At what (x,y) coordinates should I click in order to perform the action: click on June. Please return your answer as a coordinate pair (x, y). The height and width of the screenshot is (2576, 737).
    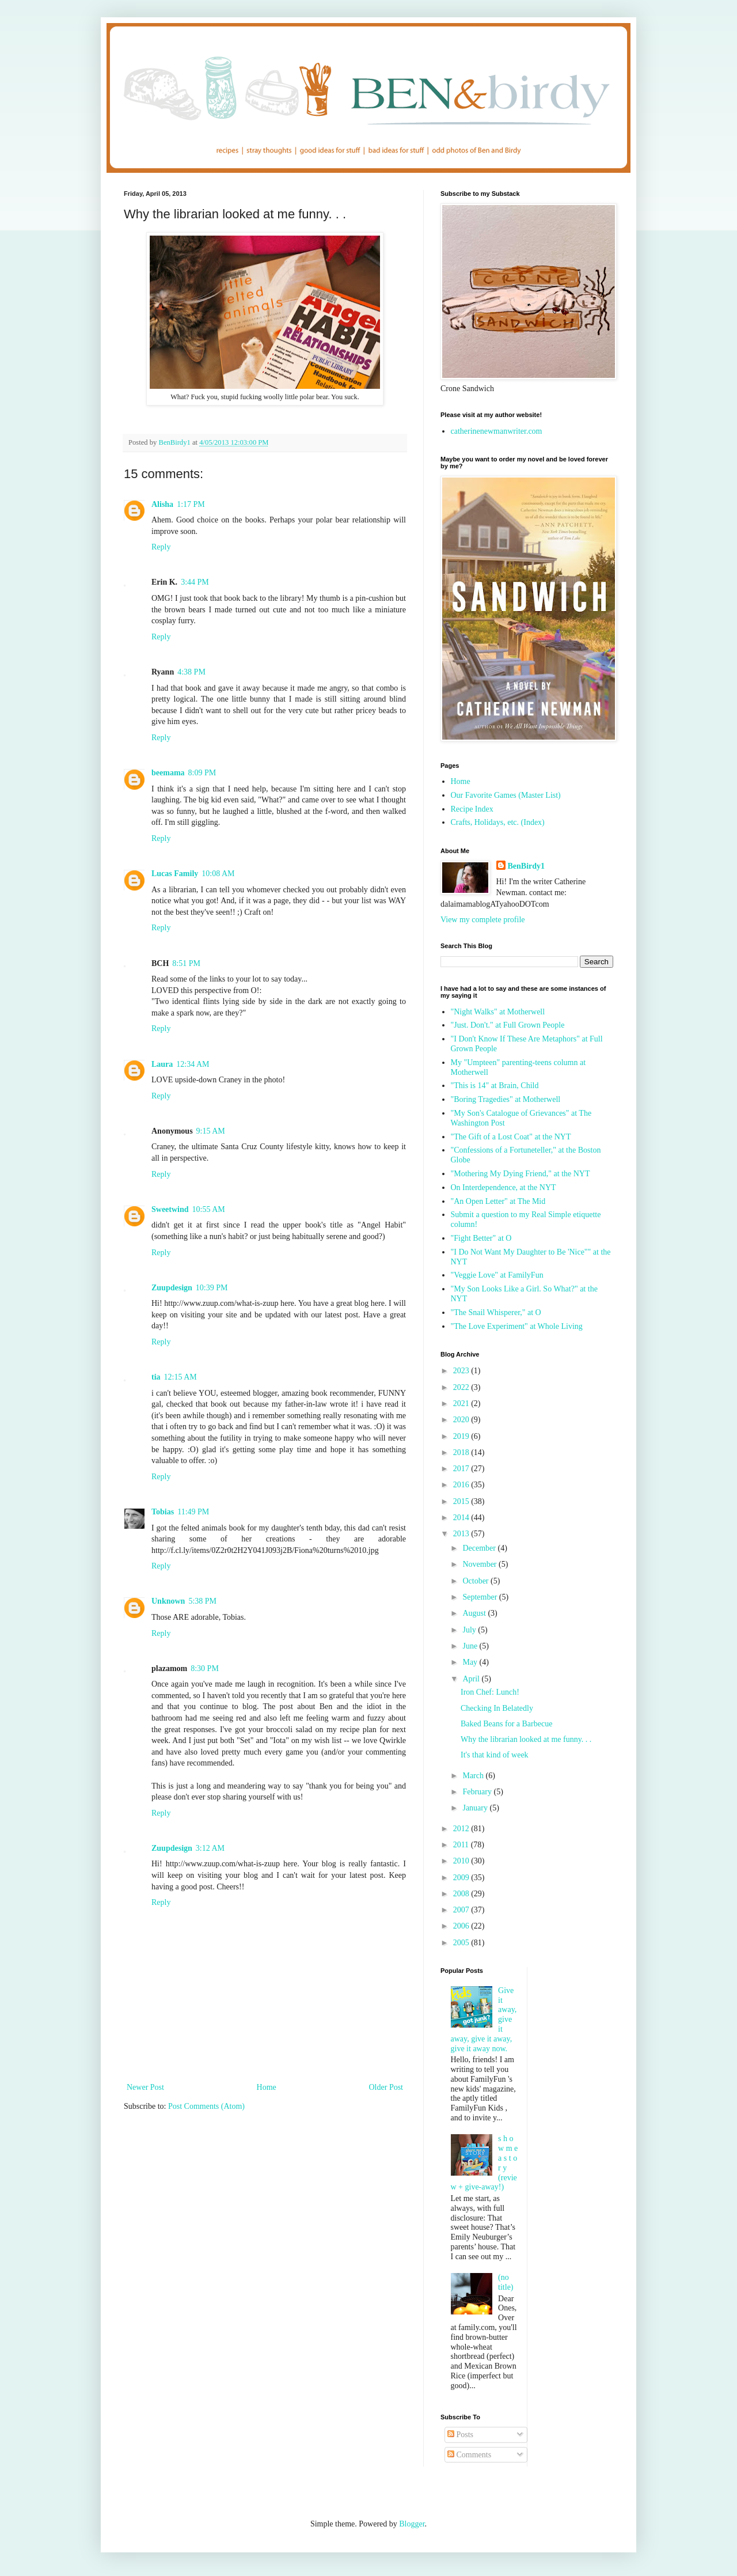
    Looking at the image, I should click on (470, 1646).